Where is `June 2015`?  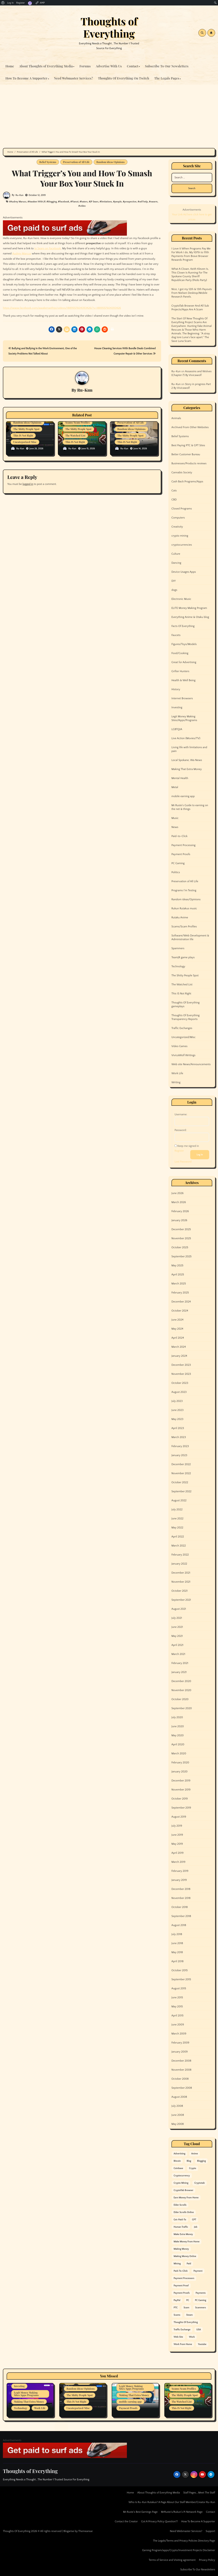
June 2015 is located at coordinates (177, 1997).